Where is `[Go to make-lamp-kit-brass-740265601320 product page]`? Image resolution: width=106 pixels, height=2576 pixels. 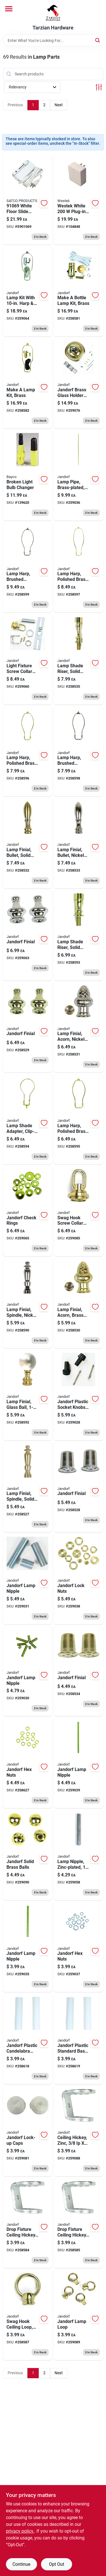
[Go to make-lamp-kit-brass-740265601320 product page] is located at coordinates (27, 383).